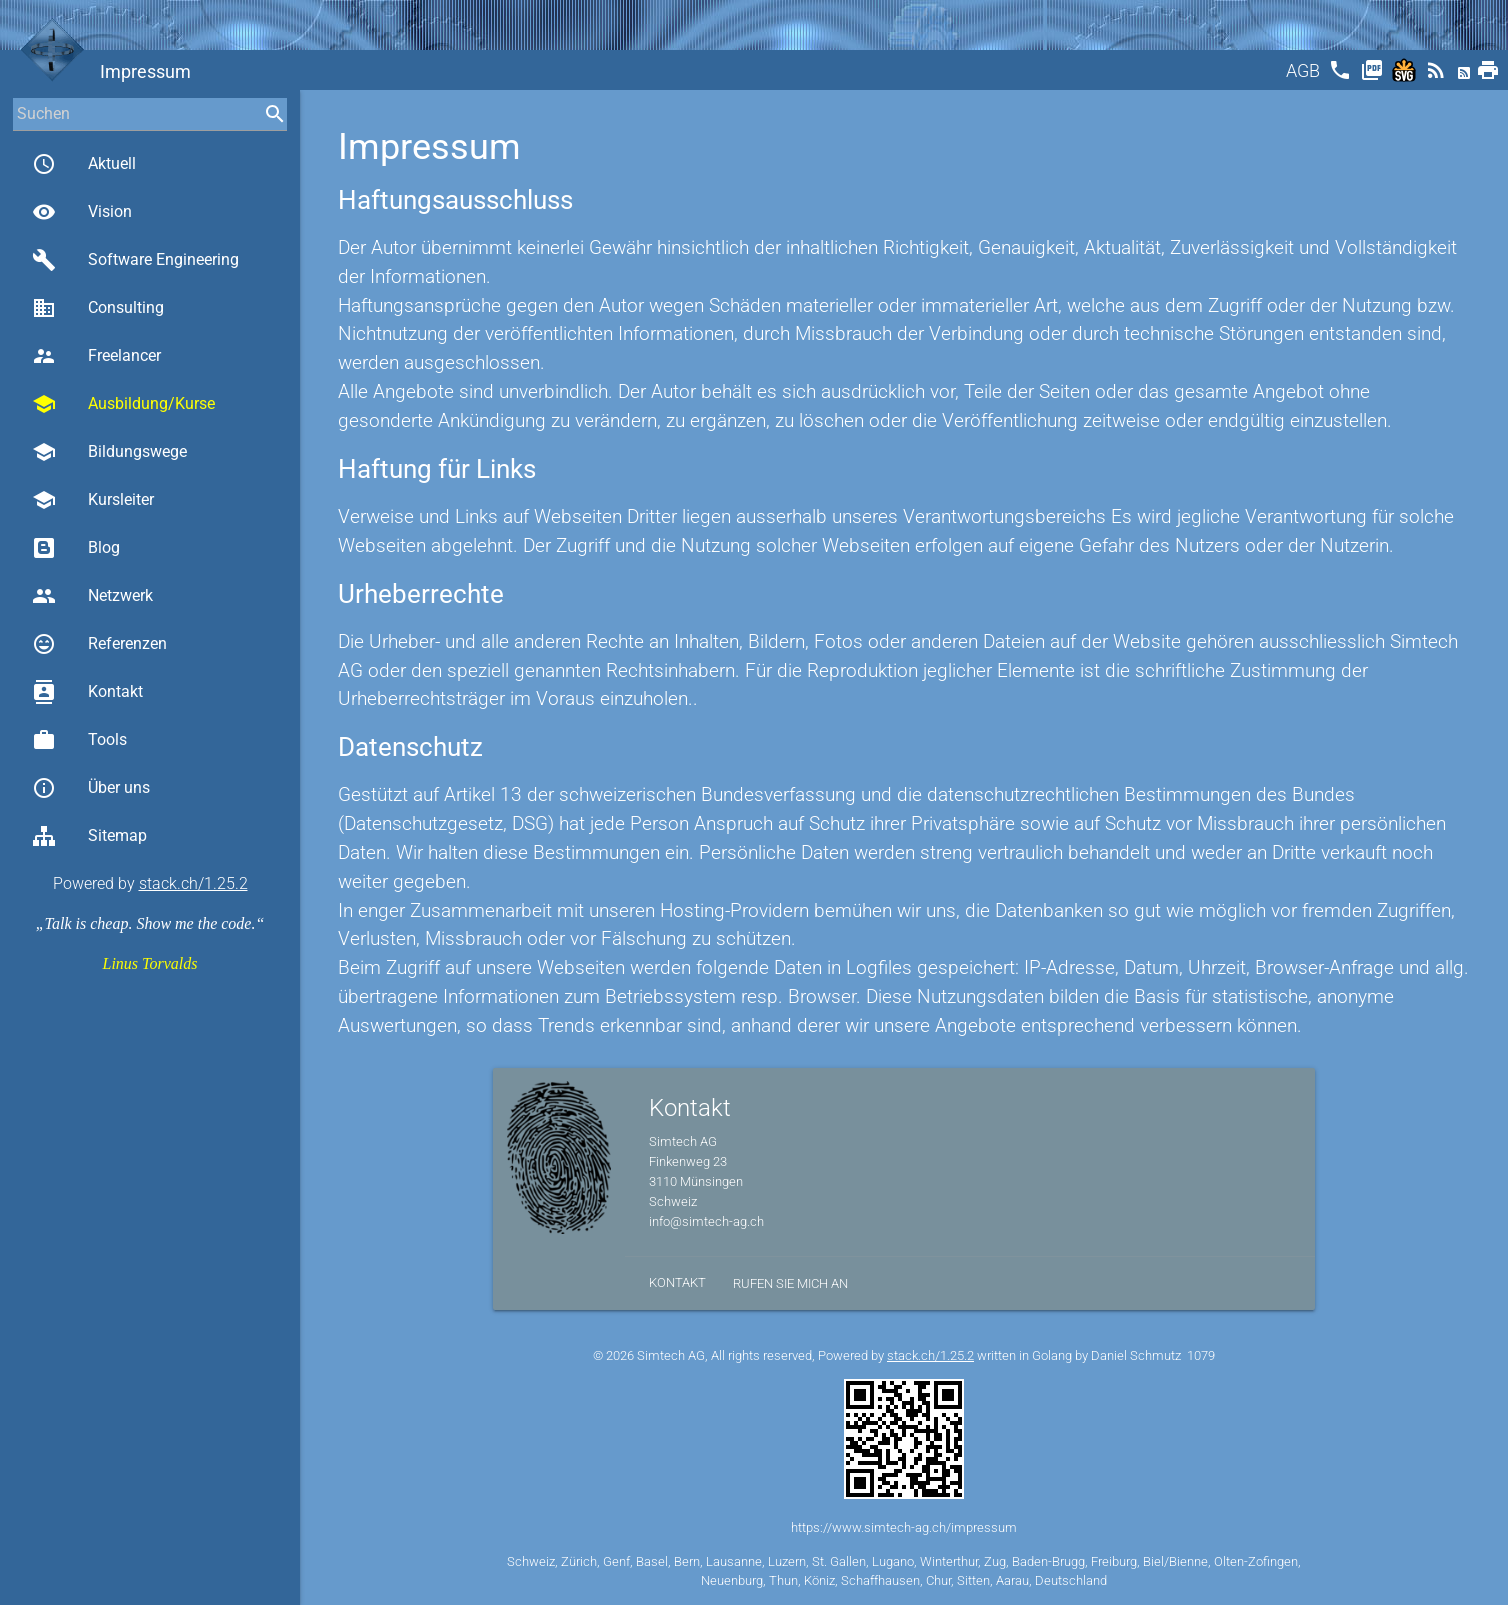  Describe the element at coordinates (96, 356) in the screenshot. I see `Freelancer` at that location.